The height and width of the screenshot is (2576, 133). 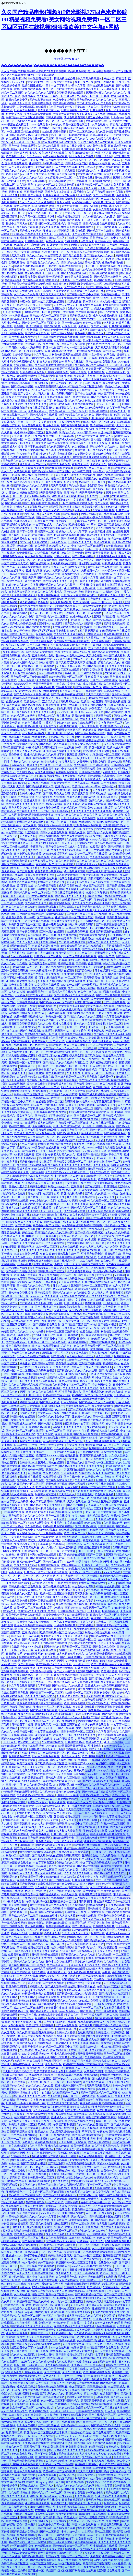 I want to click on 狠狠色伊人亚洲综合网站色, so click(x=68, y=496).